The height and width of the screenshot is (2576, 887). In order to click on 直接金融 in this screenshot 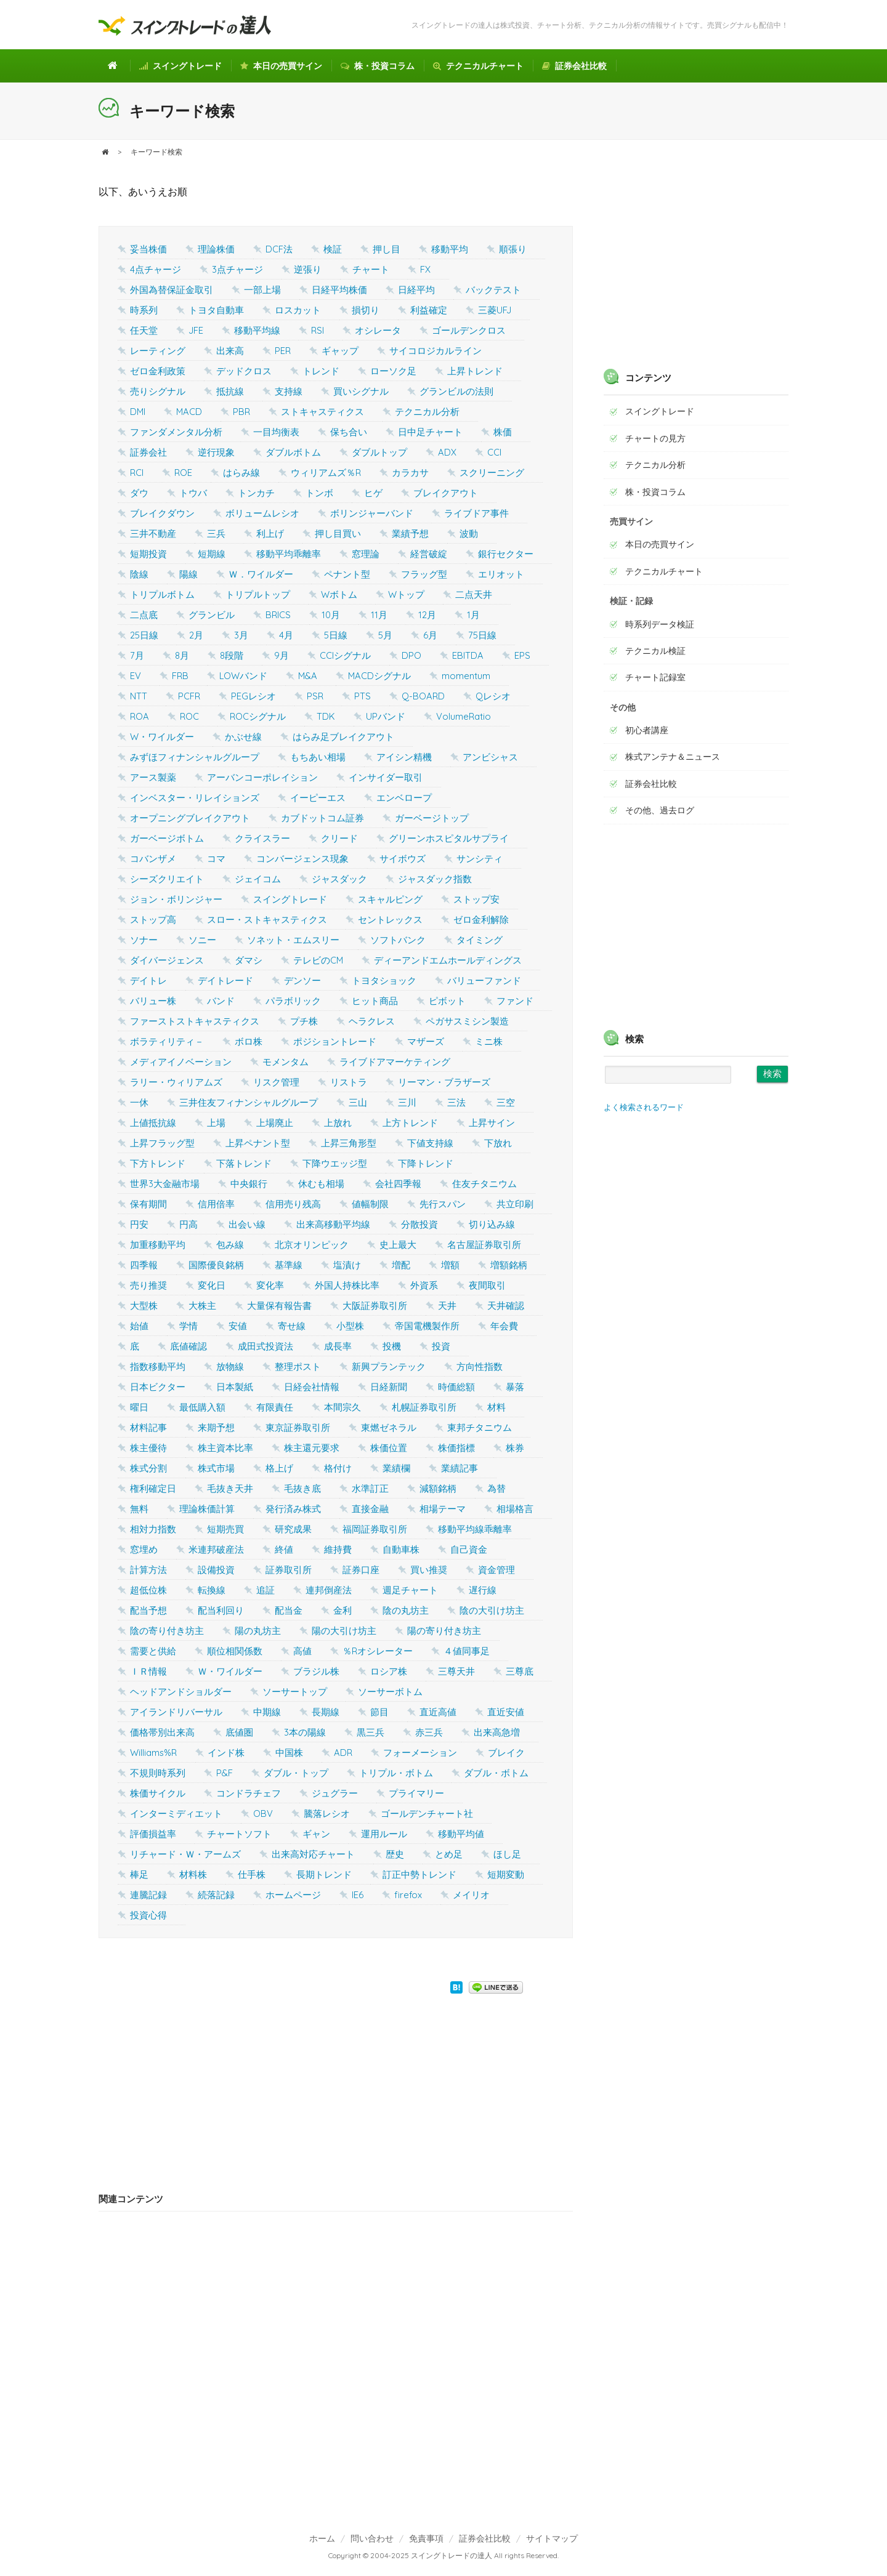, I will do `click(370, 1509)`.